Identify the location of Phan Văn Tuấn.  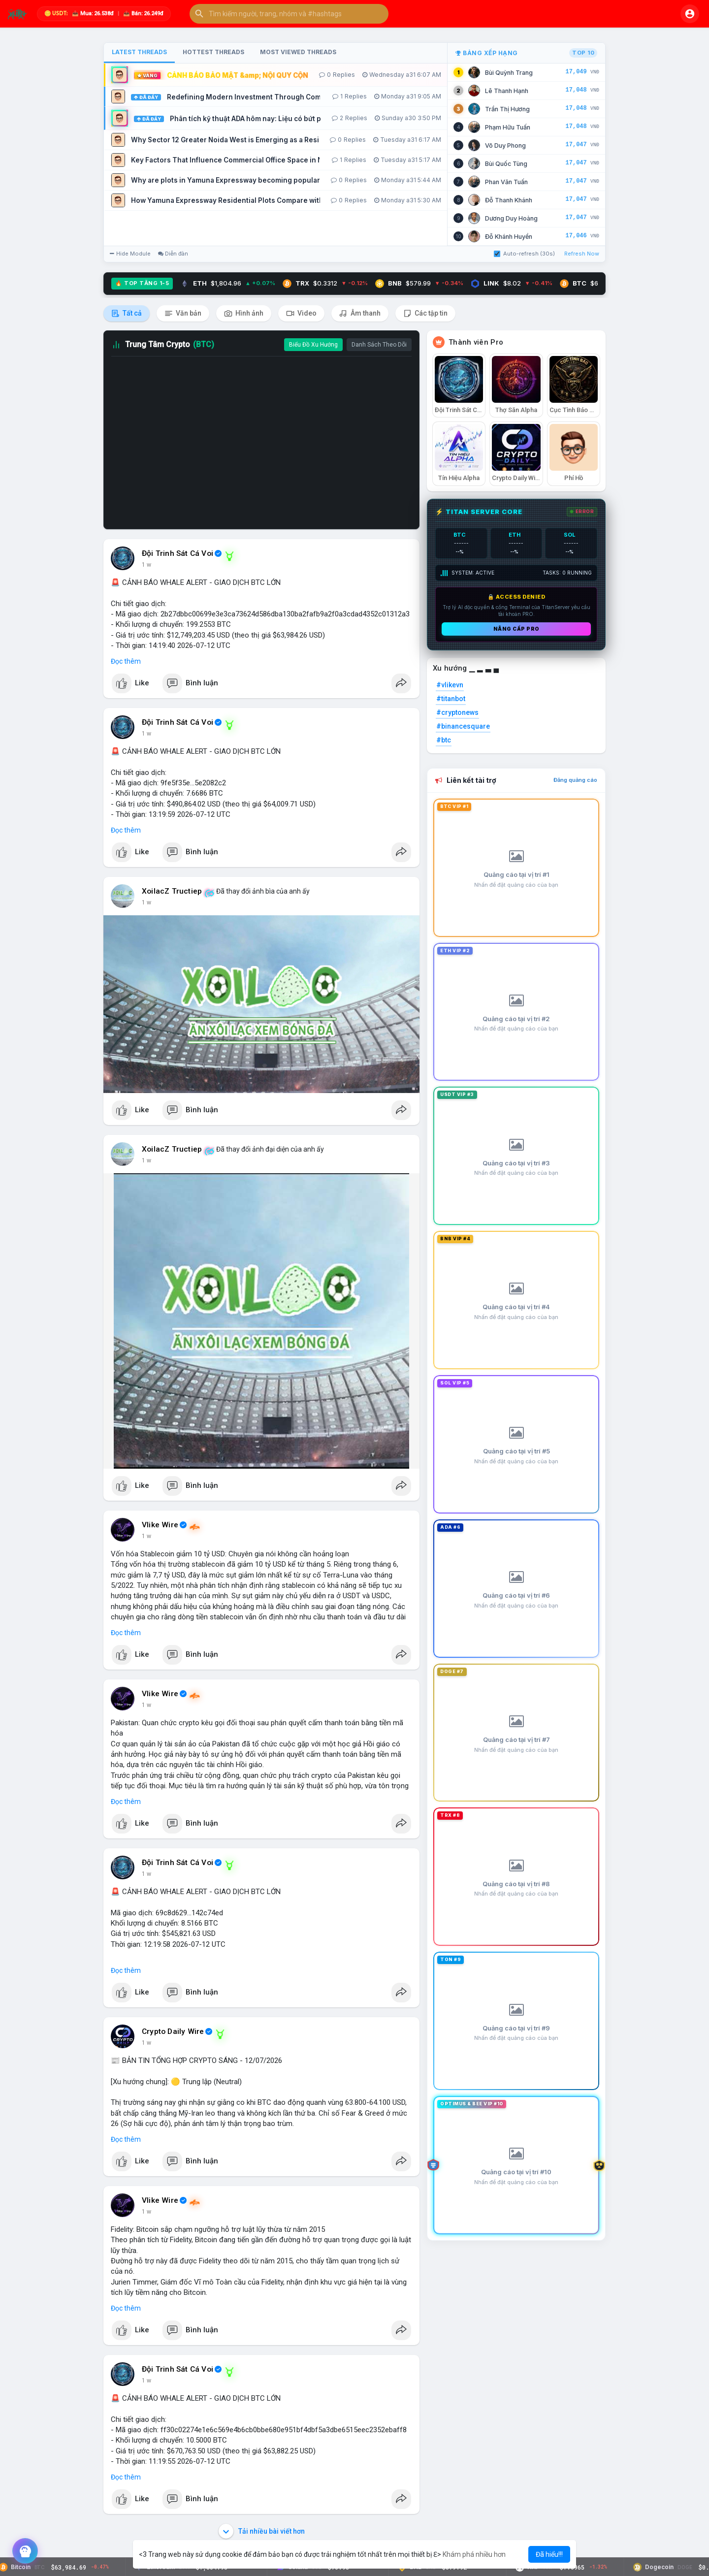
(506, 182).